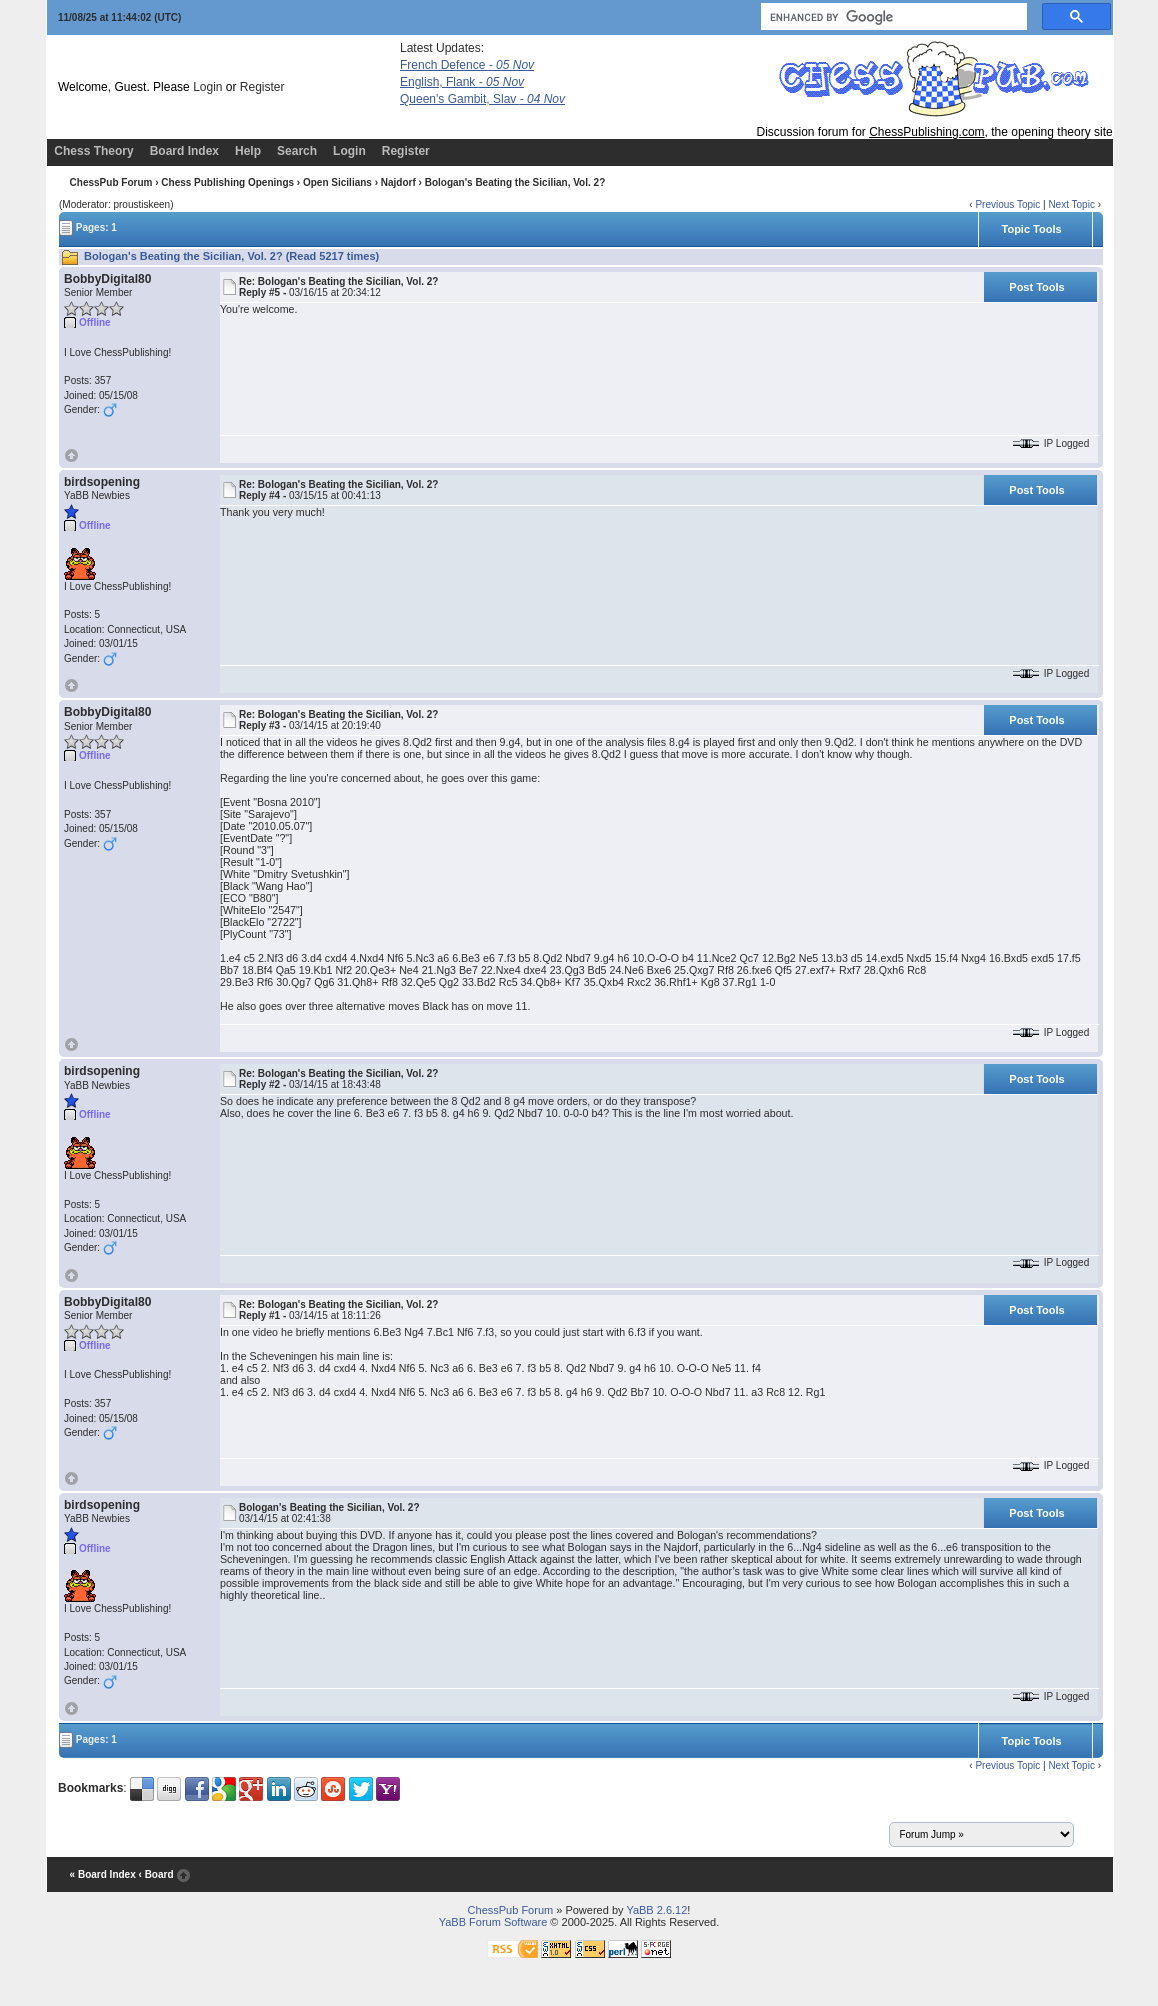 This screenshot has height=2006, width=1158. I want to click on Register, so click(262, 87).